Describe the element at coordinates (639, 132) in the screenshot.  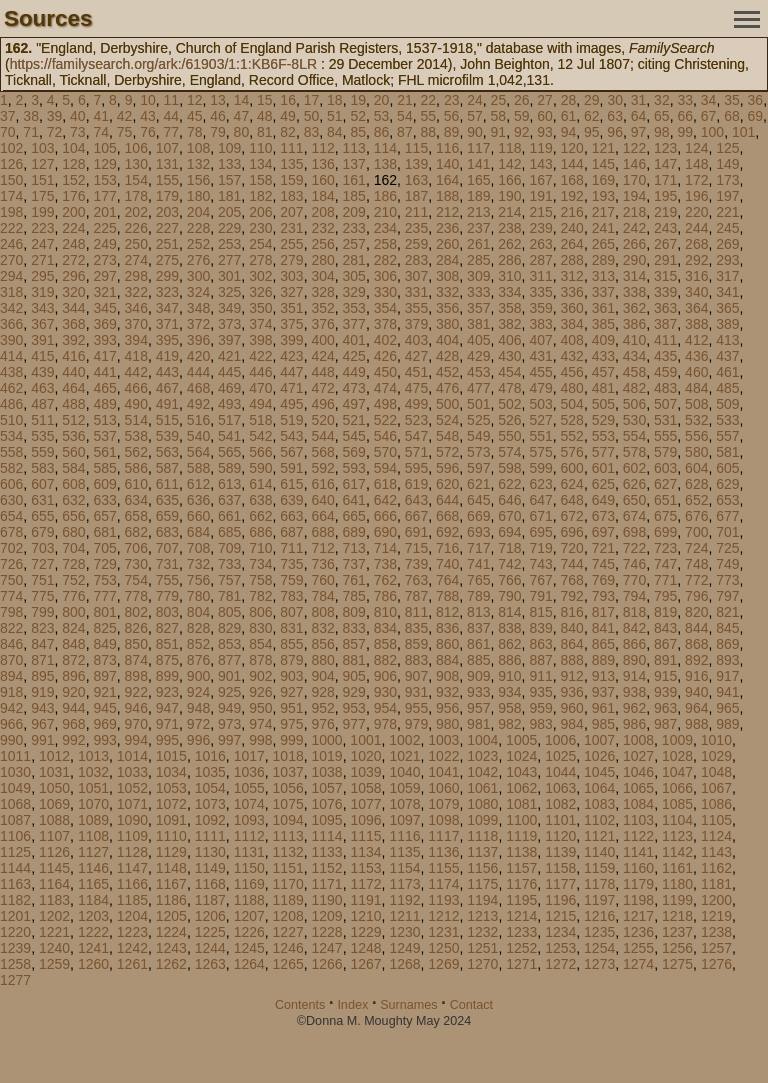
I see `97` at that location.